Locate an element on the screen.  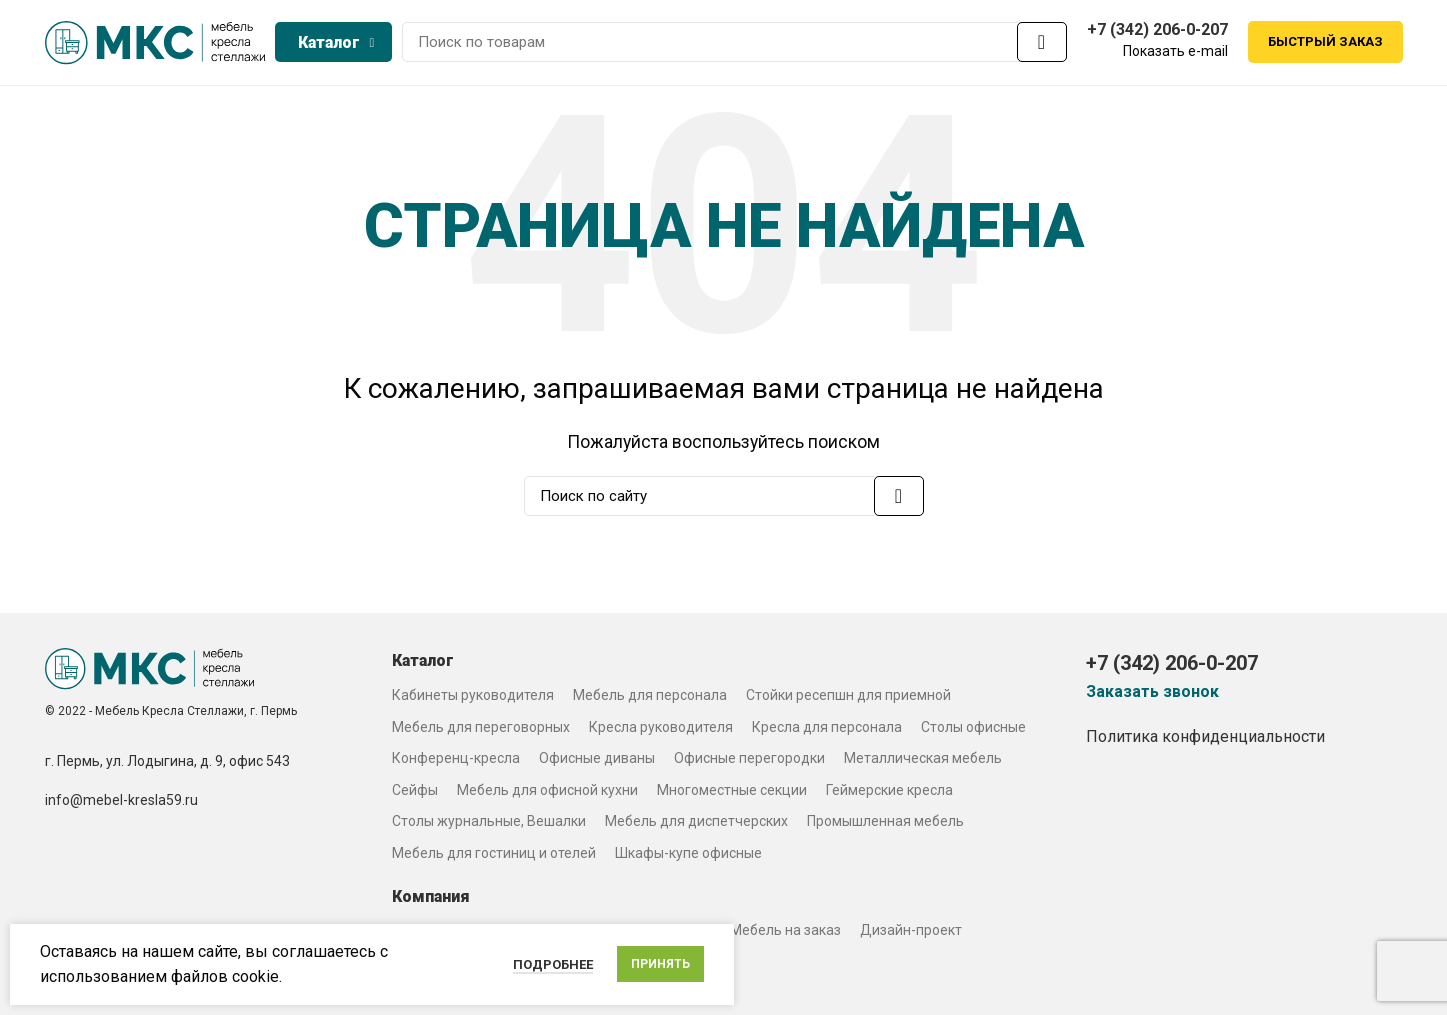
Кабинеты руководителя is located at coordinates (473, 695).